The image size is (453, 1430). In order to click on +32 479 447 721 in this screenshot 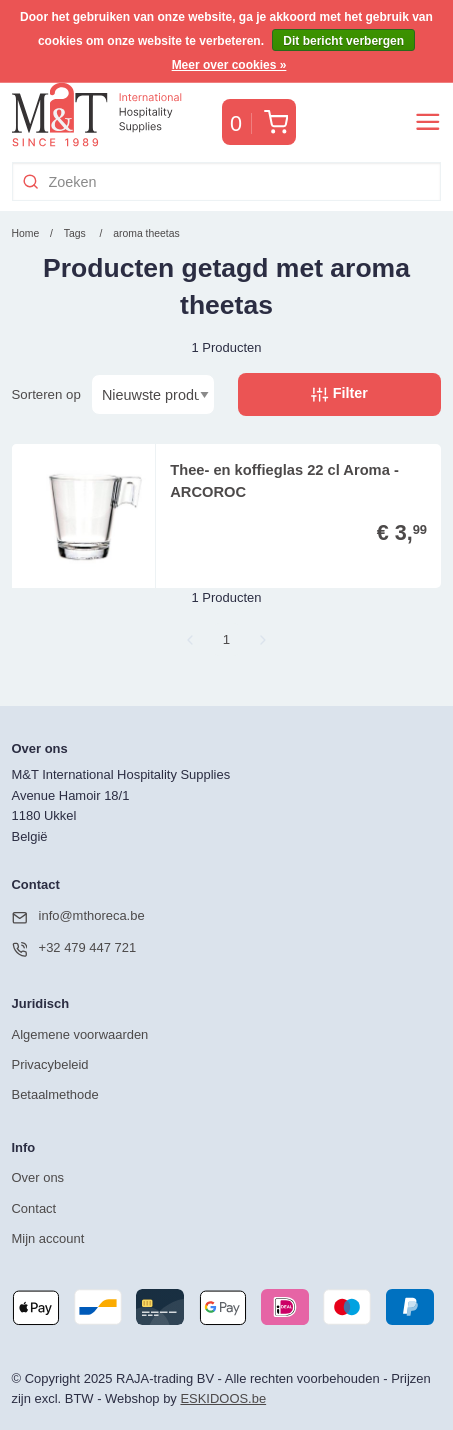, I will do `click(74, 949)`.